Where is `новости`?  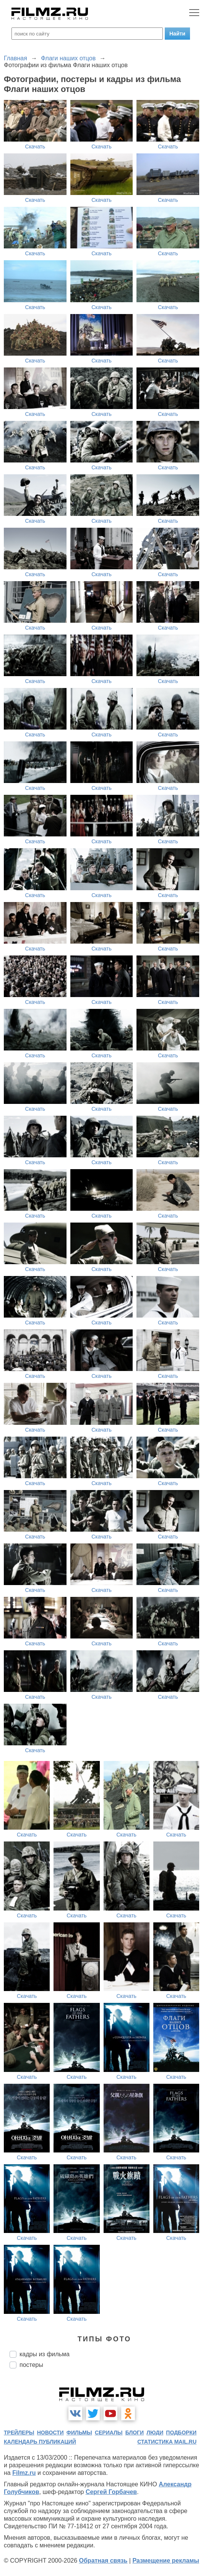
новости is located at coordinates (50, 2432).